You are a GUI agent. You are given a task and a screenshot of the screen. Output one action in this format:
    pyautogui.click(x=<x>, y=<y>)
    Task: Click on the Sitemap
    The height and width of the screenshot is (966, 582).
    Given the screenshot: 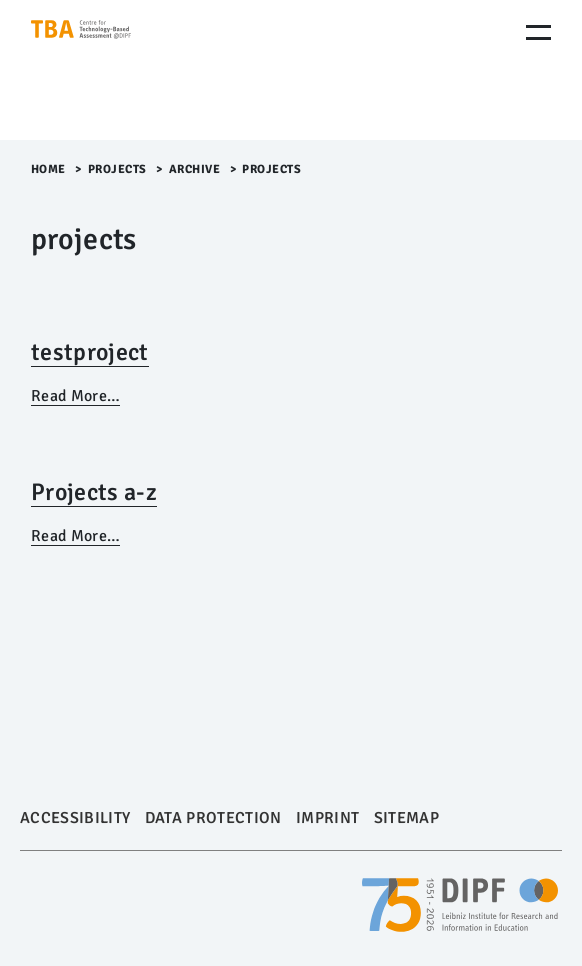 What is the action you would take?
    pyautogui.click(x=406, y=818)
    